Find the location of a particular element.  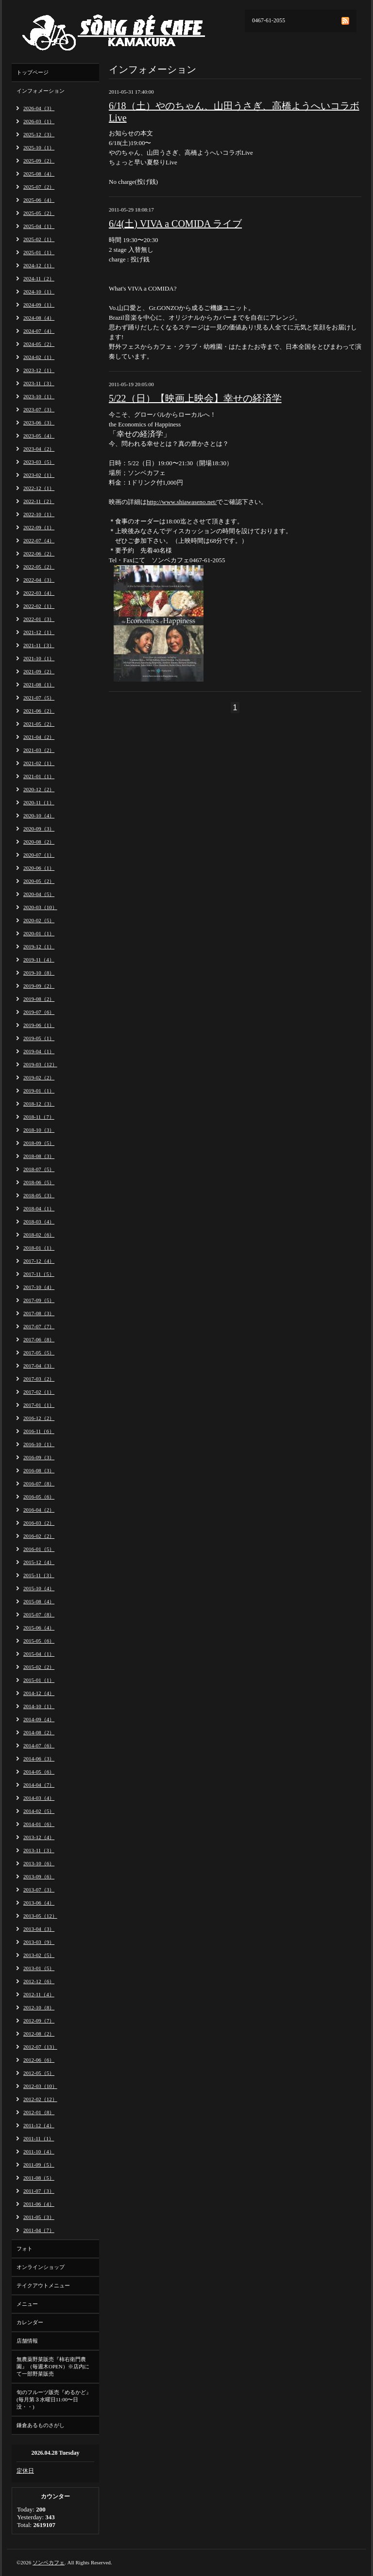

2025-07（2） is located at coordinates (38, 187).